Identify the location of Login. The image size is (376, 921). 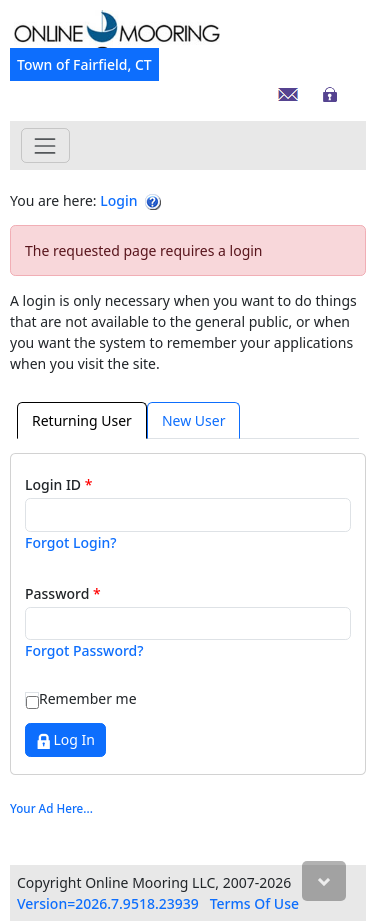
(118, 200).